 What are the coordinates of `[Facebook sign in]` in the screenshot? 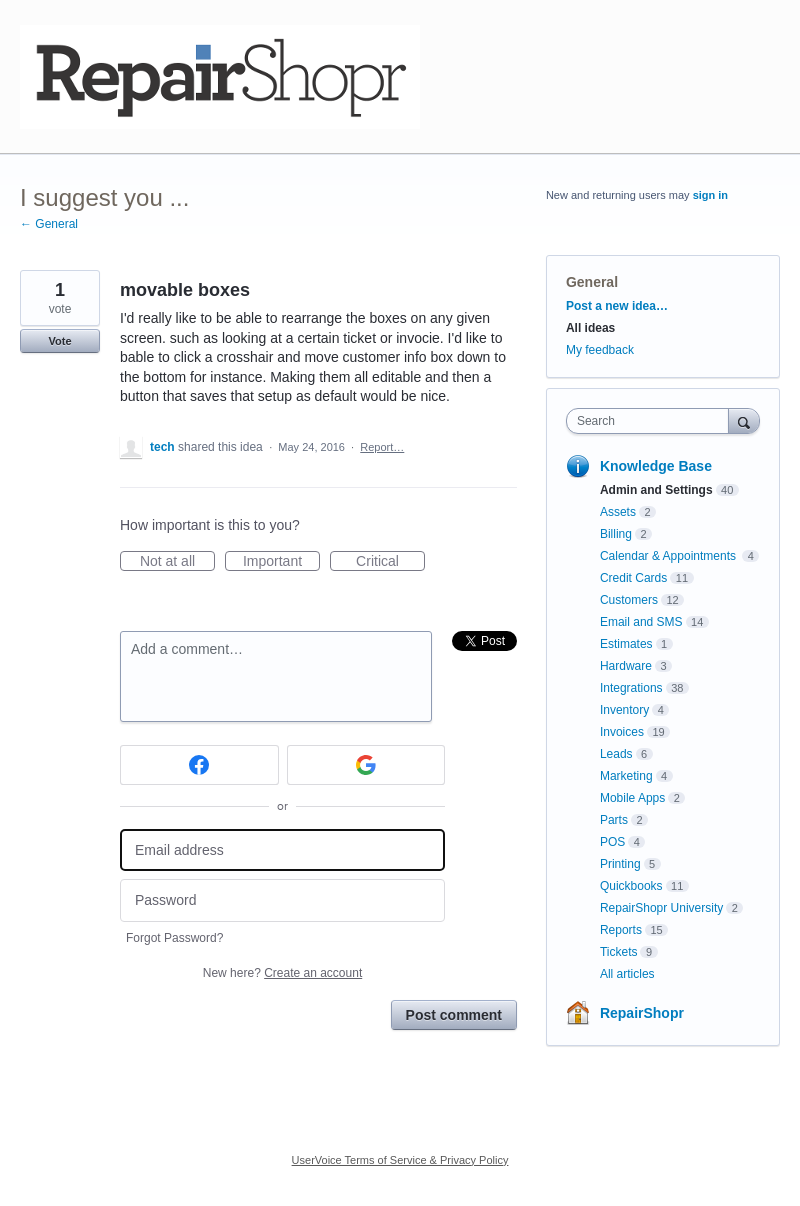 It's located at (199, 765).